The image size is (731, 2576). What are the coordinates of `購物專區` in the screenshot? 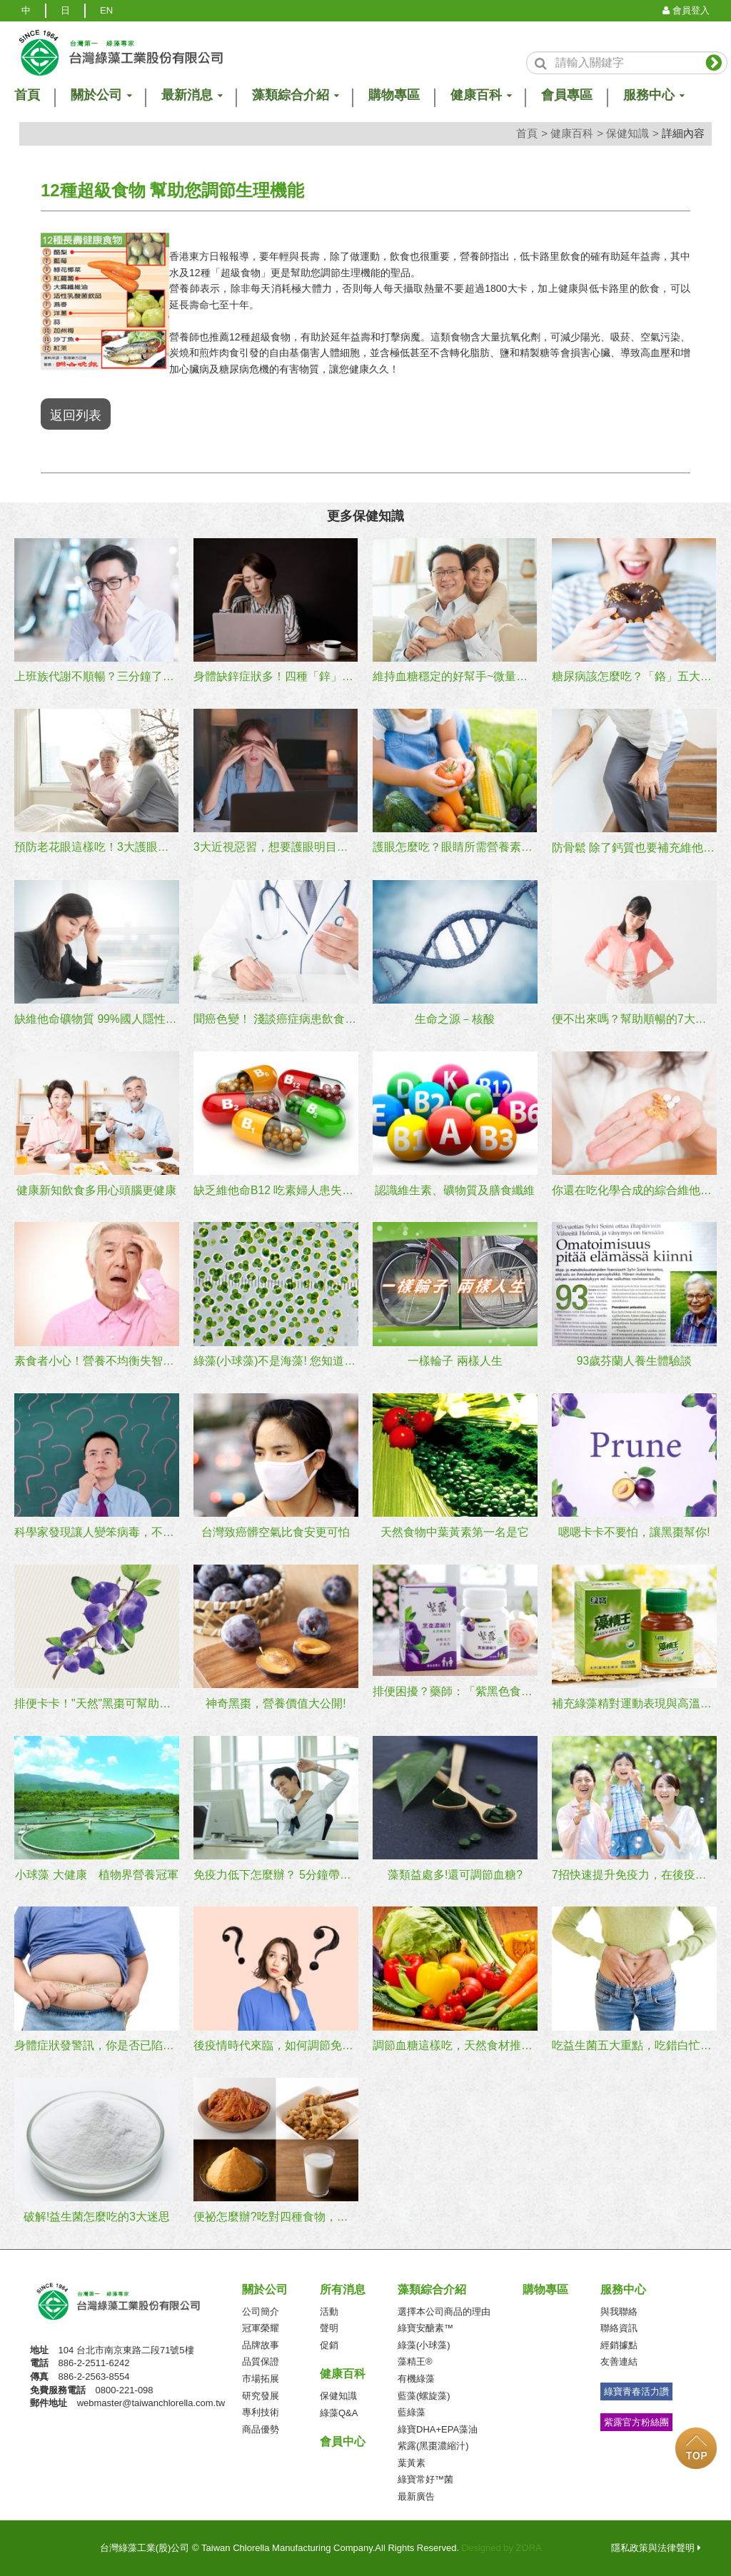 It's located at (394, 95).